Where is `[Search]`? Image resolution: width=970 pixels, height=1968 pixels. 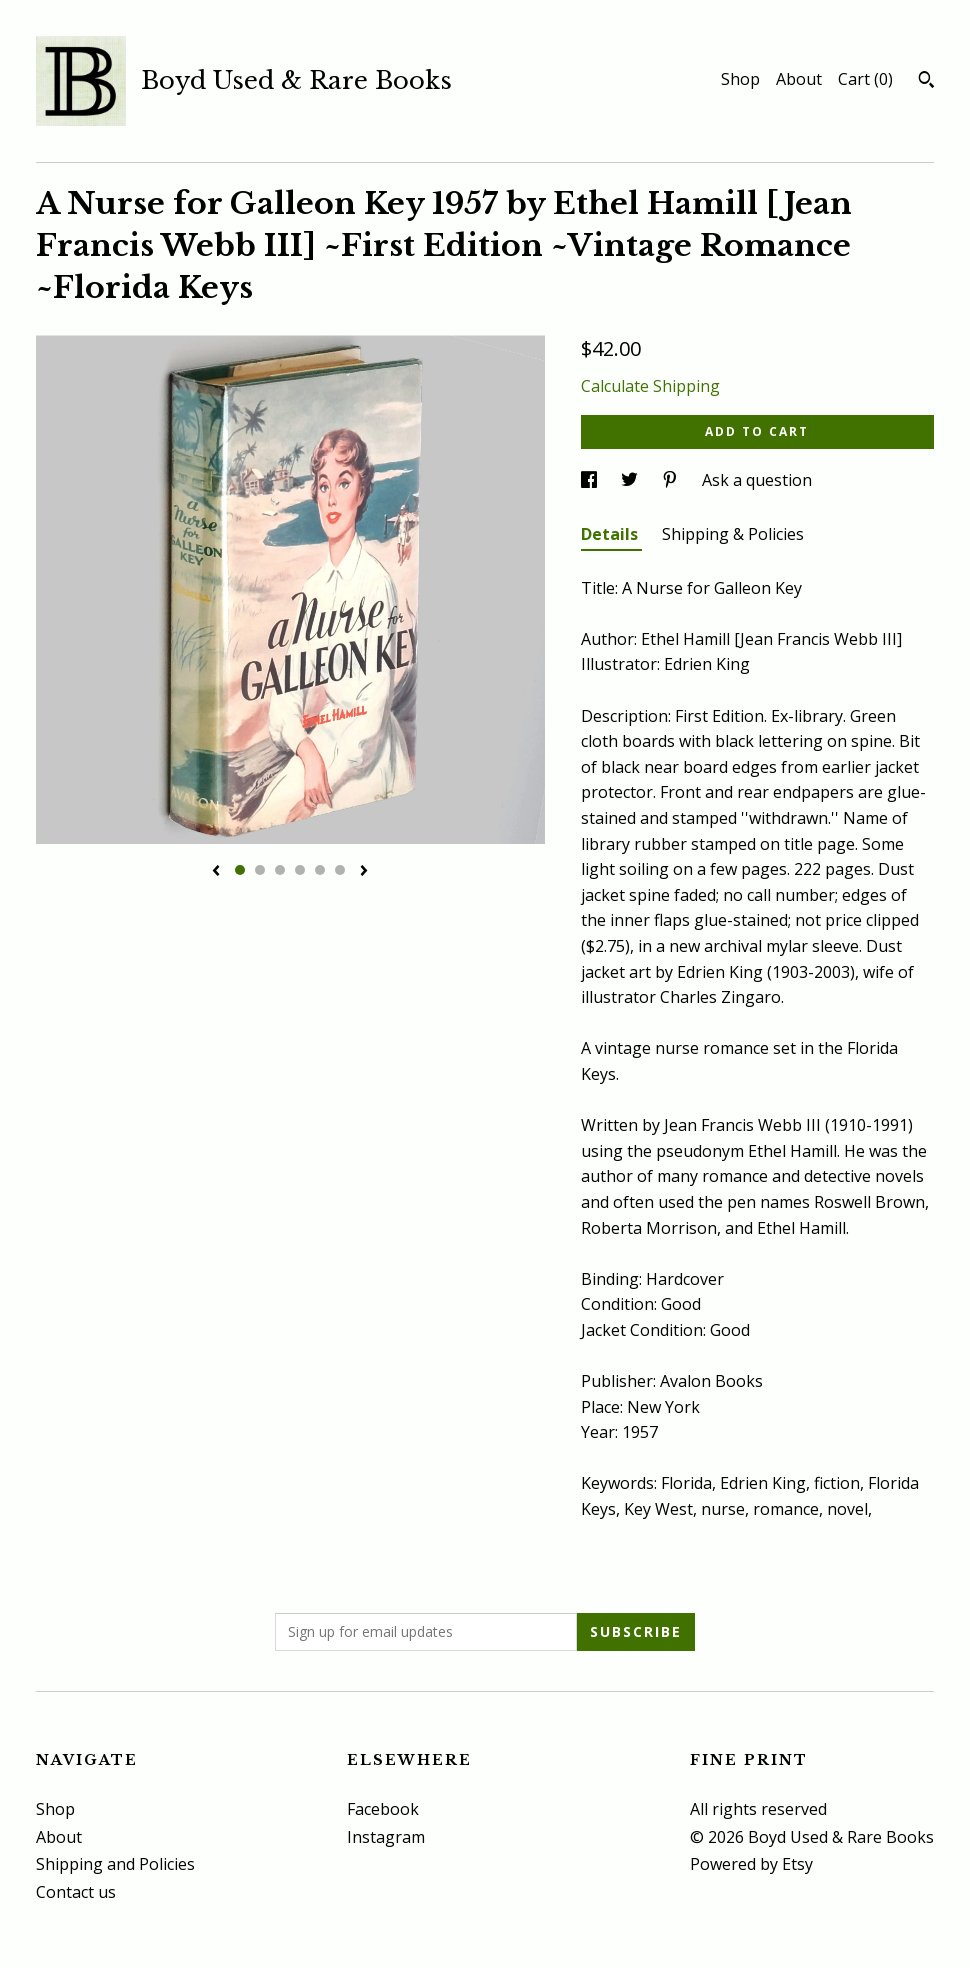 [Search] is located at coordinates (926, 82).